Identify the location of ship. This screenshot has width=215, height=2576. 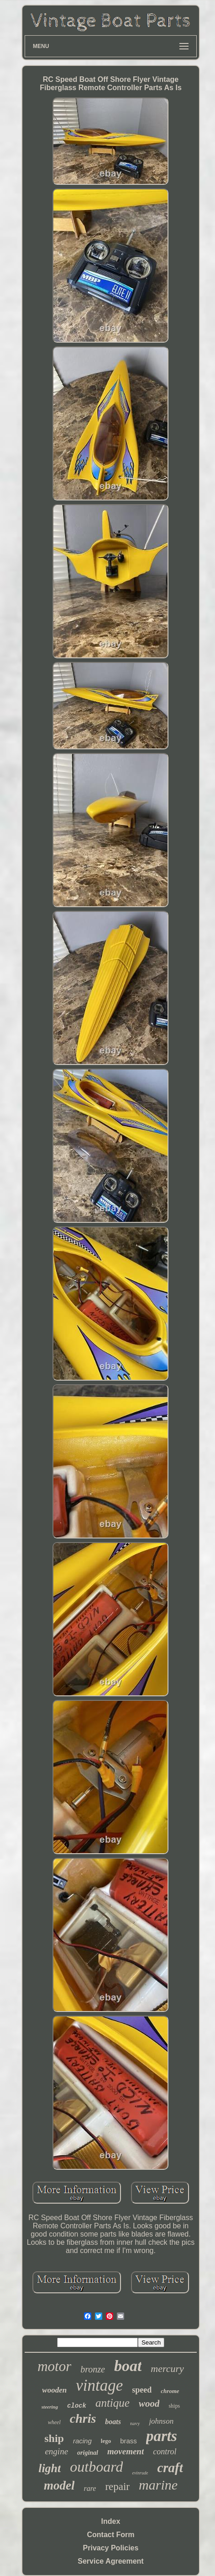
(54, 2438).